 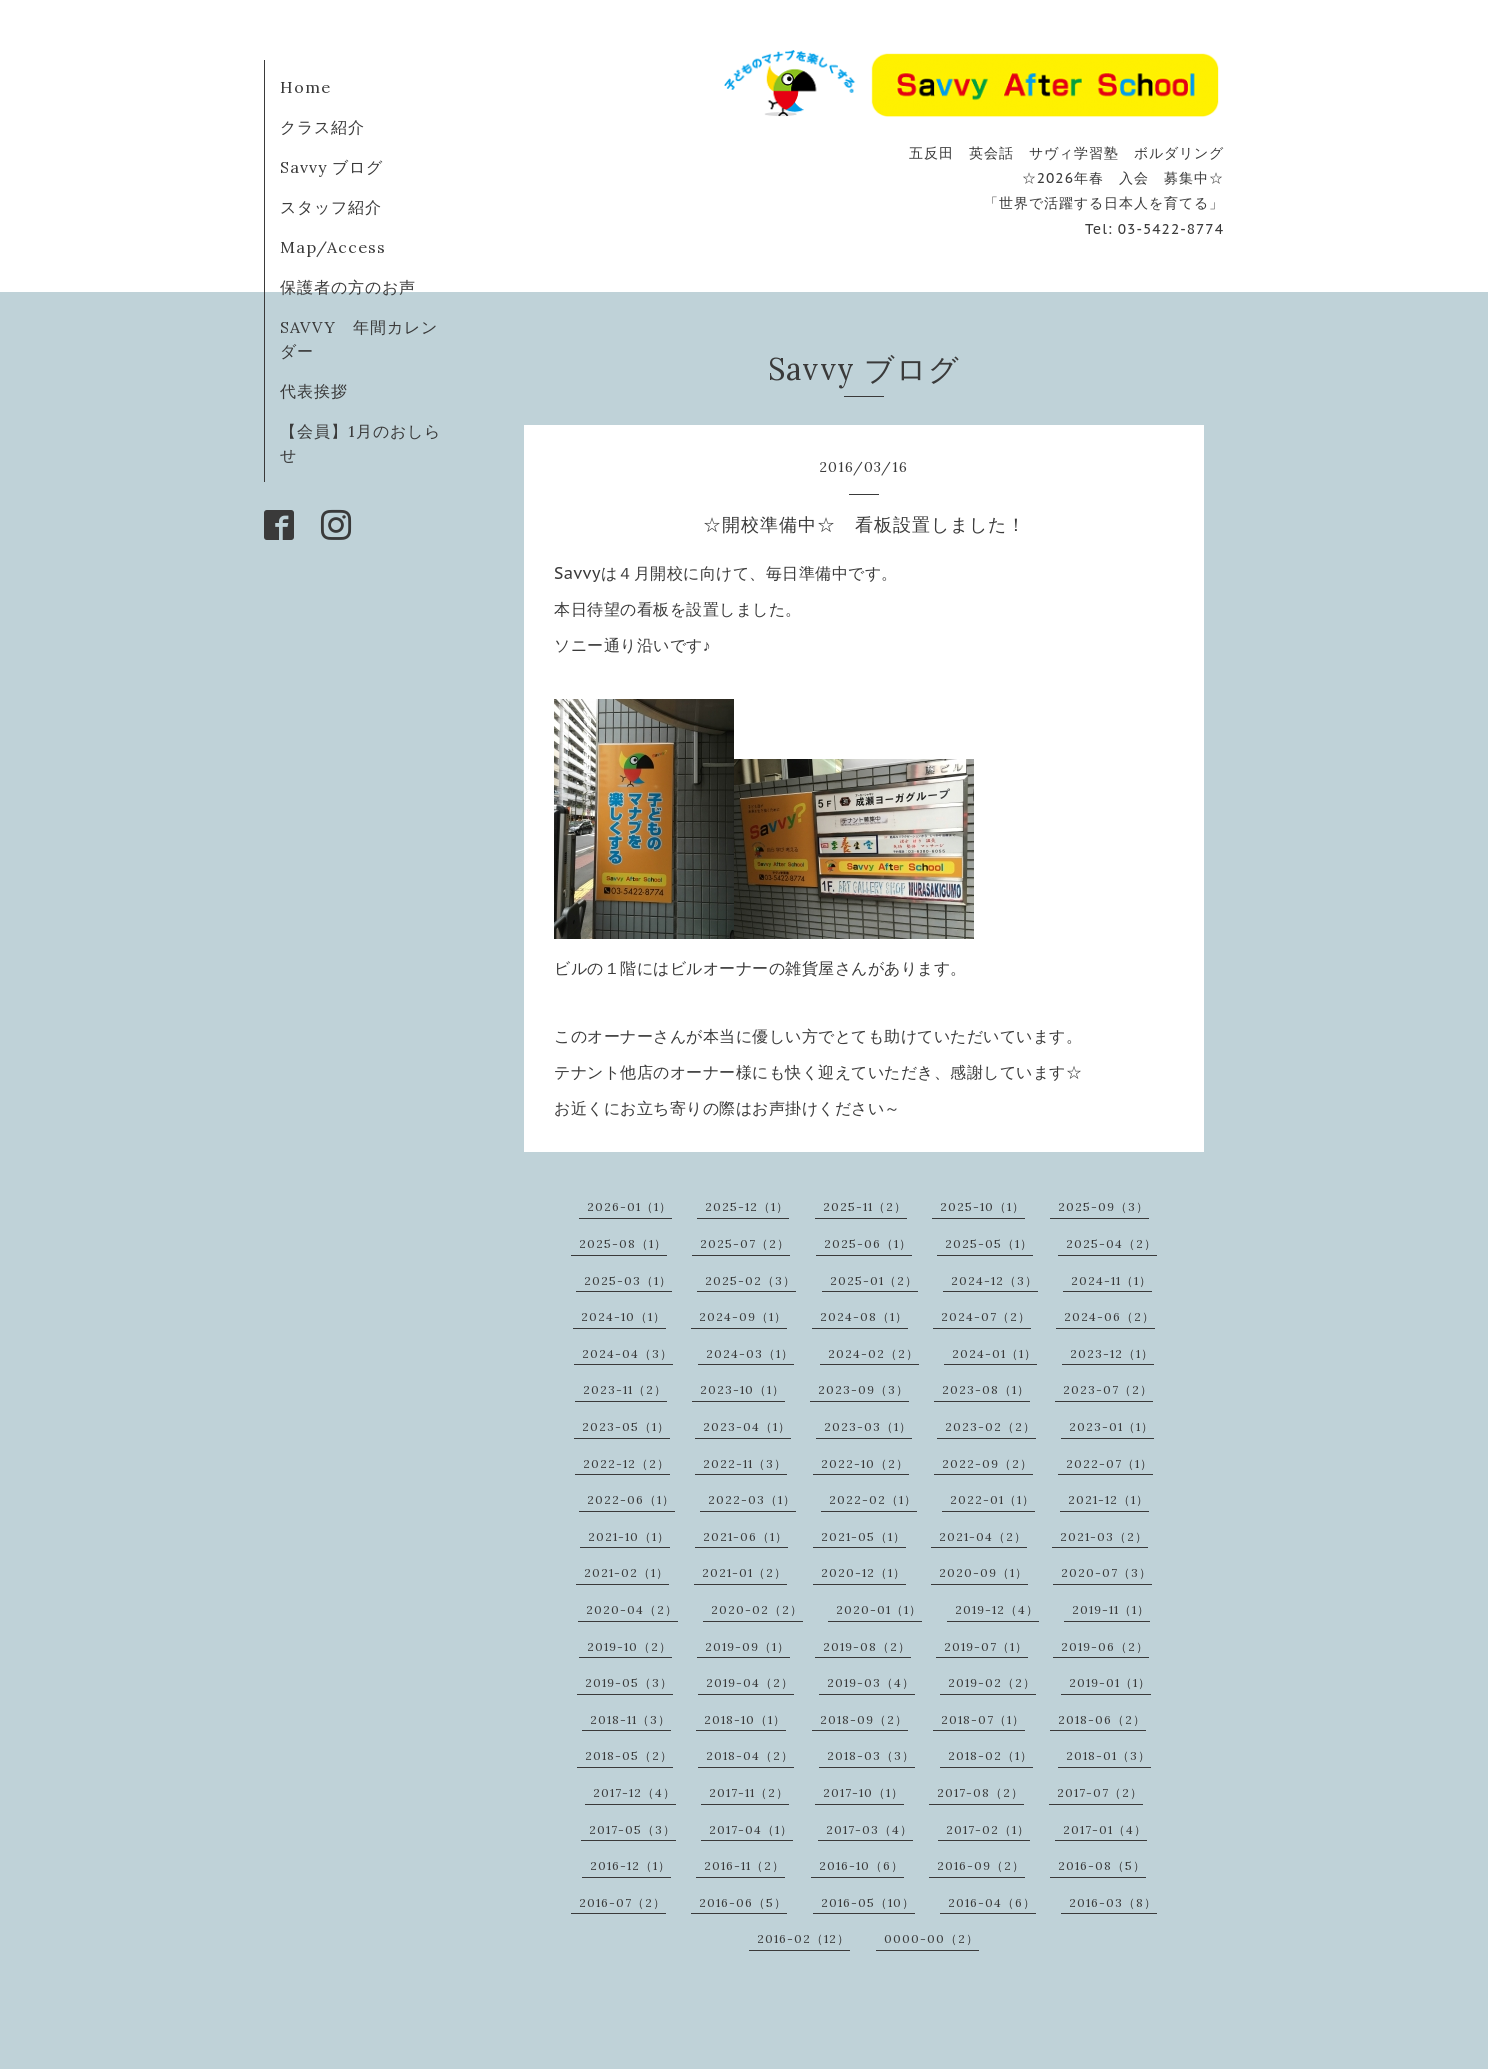 What do you see at coordinates (874, 1280) in the screenshot?
I see `2025-01（2）` at bounding box center [874, 1280].